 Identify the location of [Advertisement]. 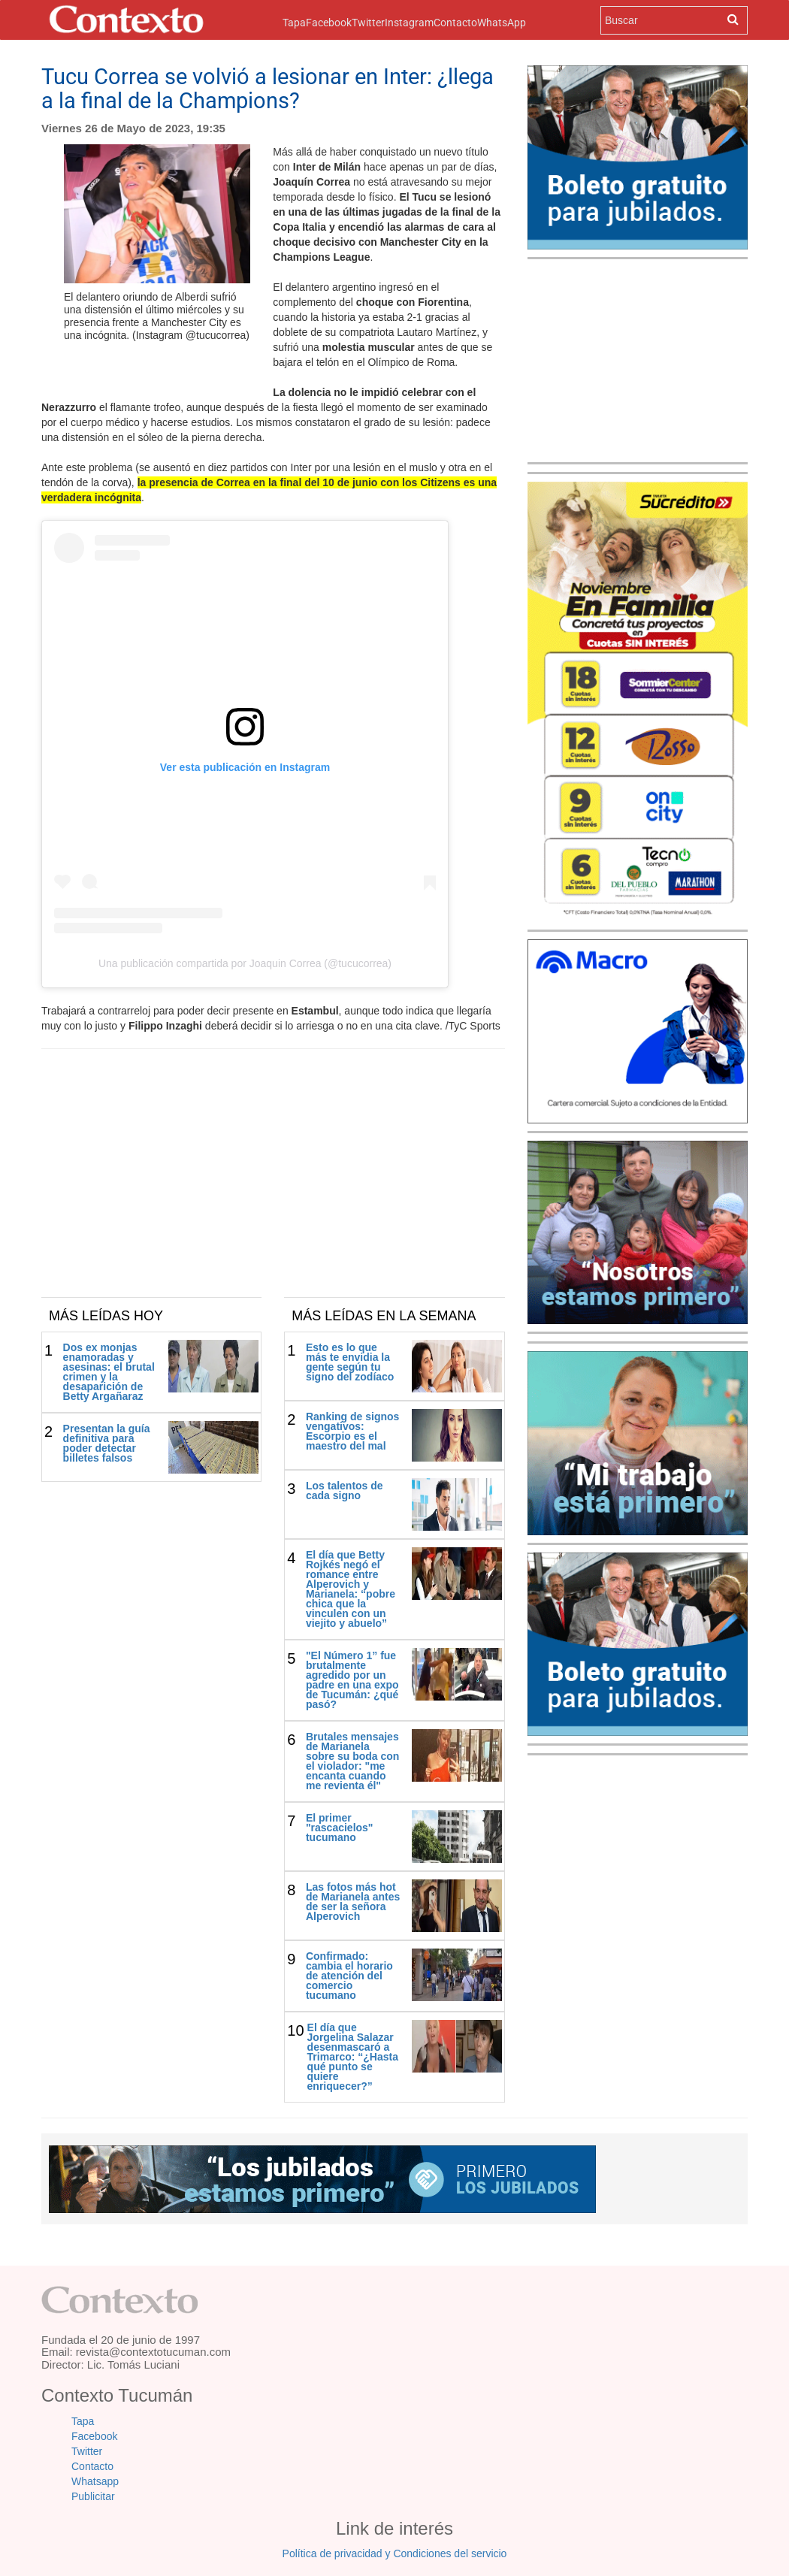
(273, 1184).